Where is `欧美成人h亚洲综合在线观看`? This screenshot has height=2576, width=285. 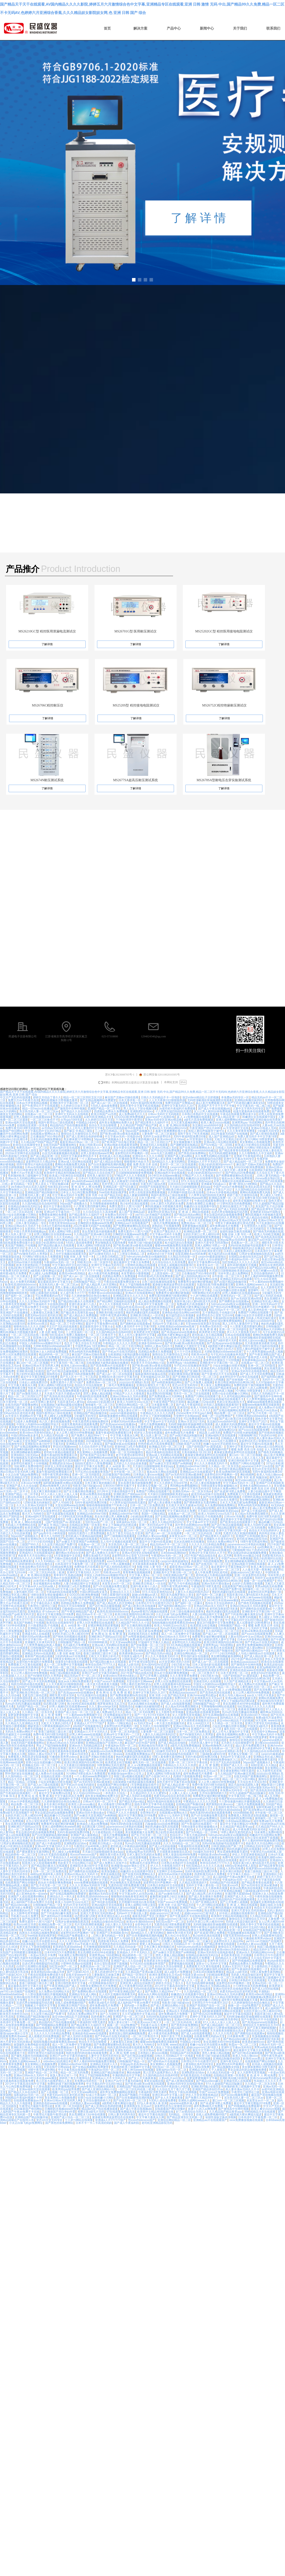 欧美成人h亚洲综合在线观看 is located at coordinates (252, 1145).